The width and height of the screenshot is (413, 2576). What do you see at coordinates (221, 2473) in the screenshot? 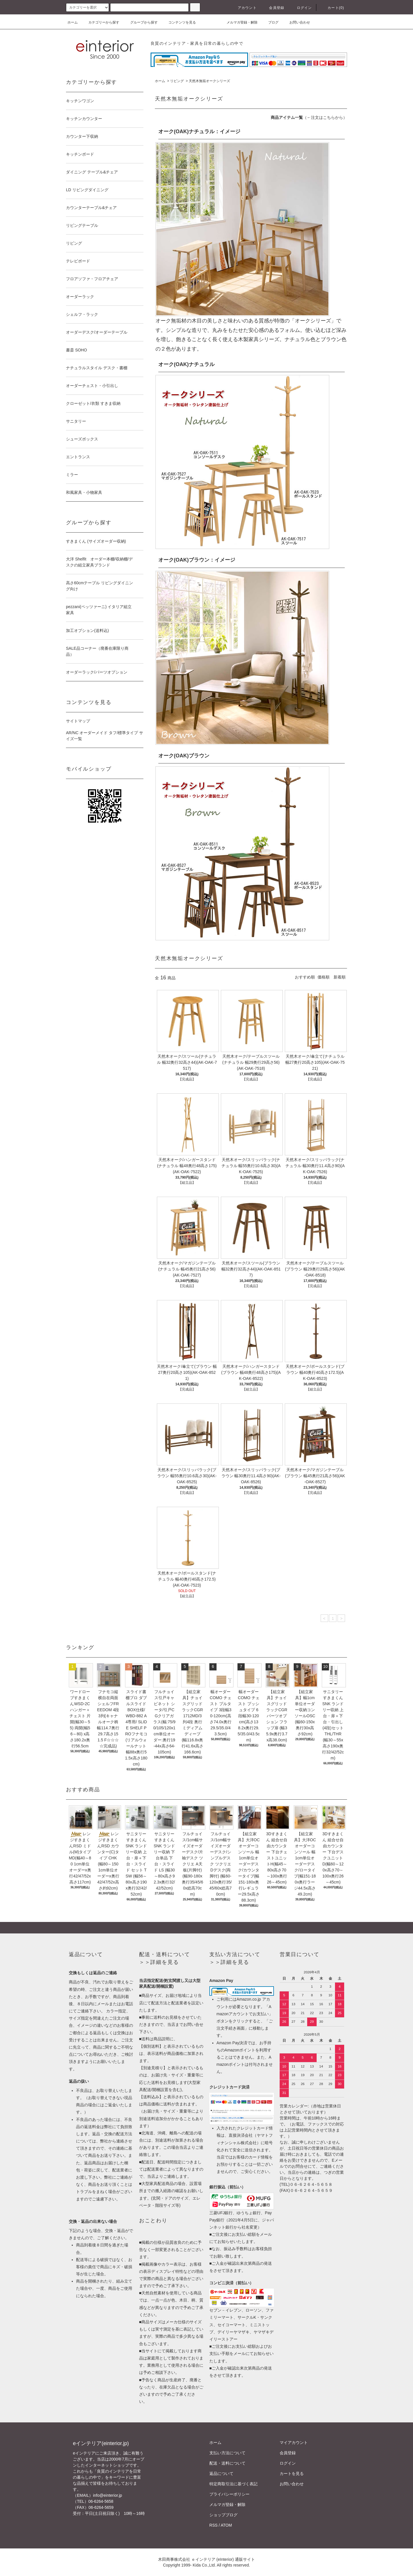
I see `返品について` at bounding box center [221, 2473].